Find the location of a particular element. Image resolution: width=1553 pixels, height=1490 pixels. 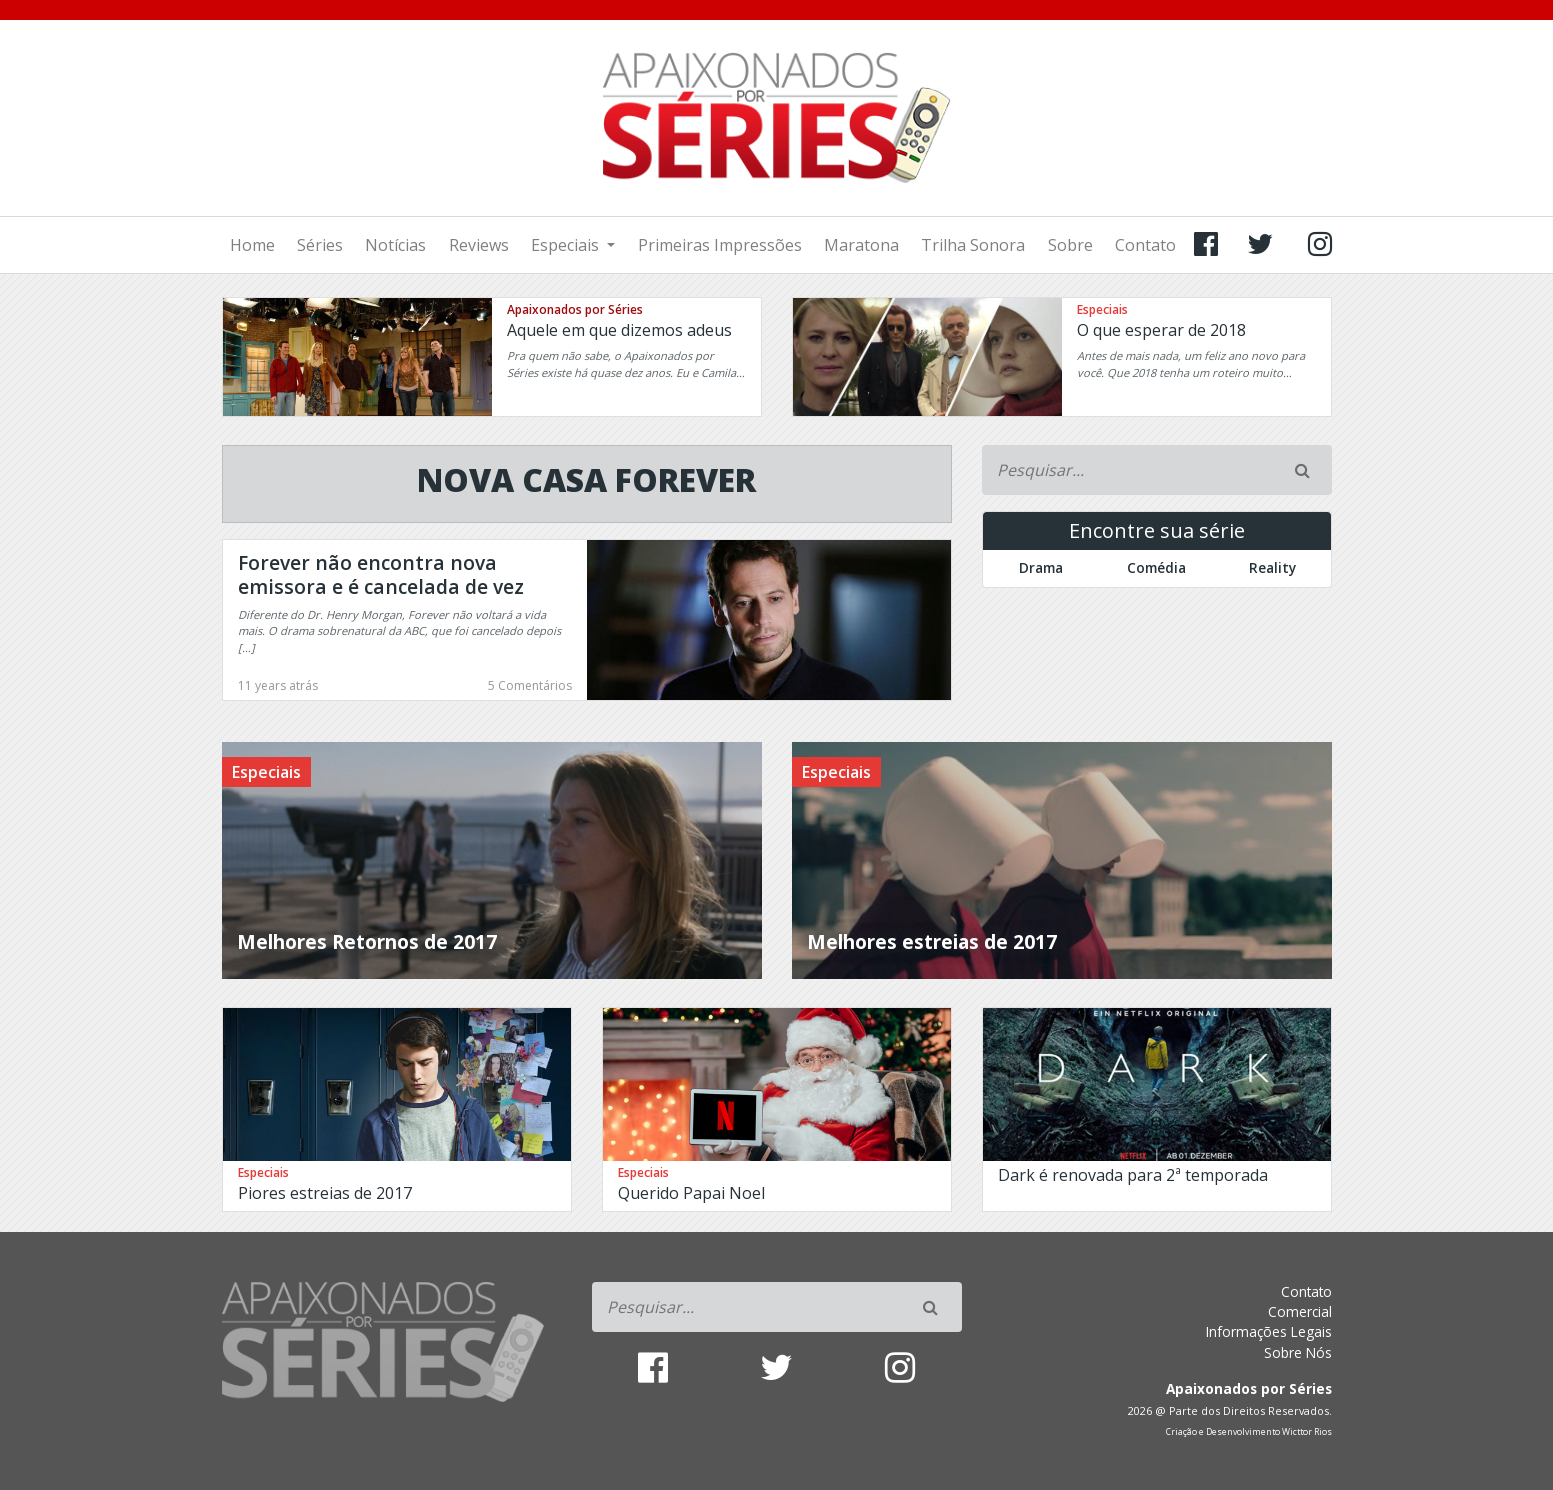

Maratona is located at coordinates (861, 245).